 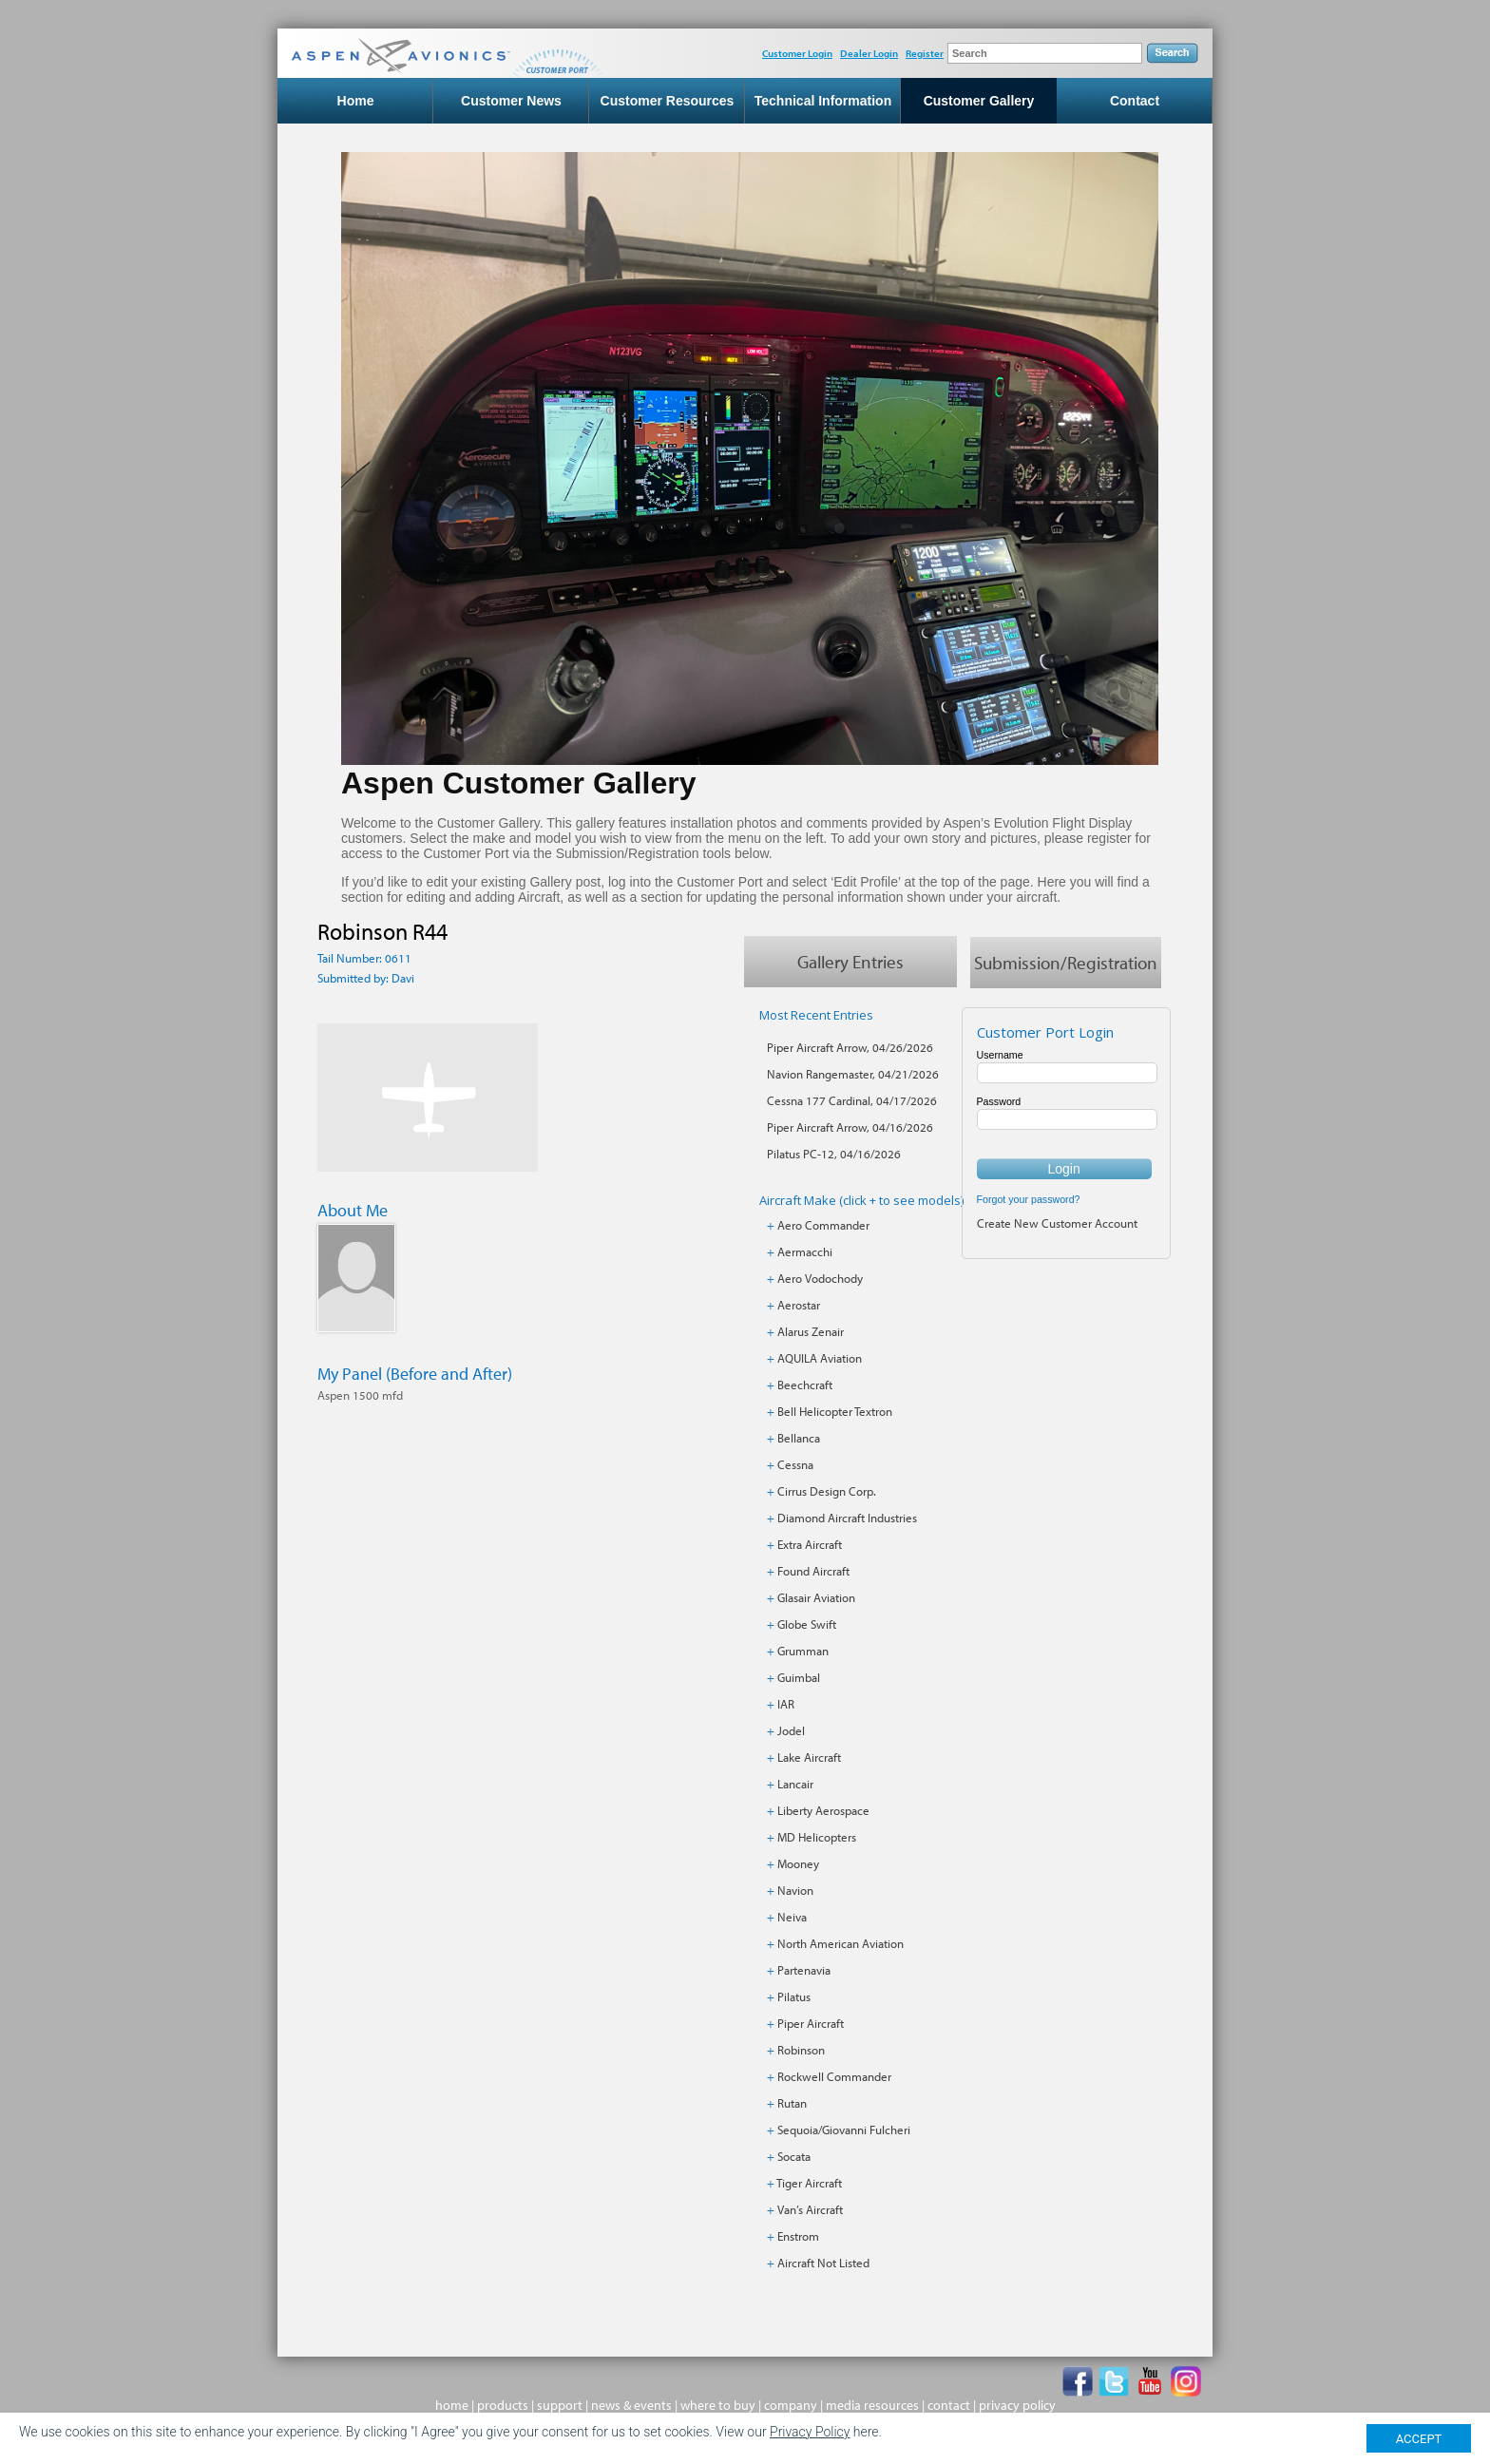 I want to click on products, so click(x=502, y=2405).